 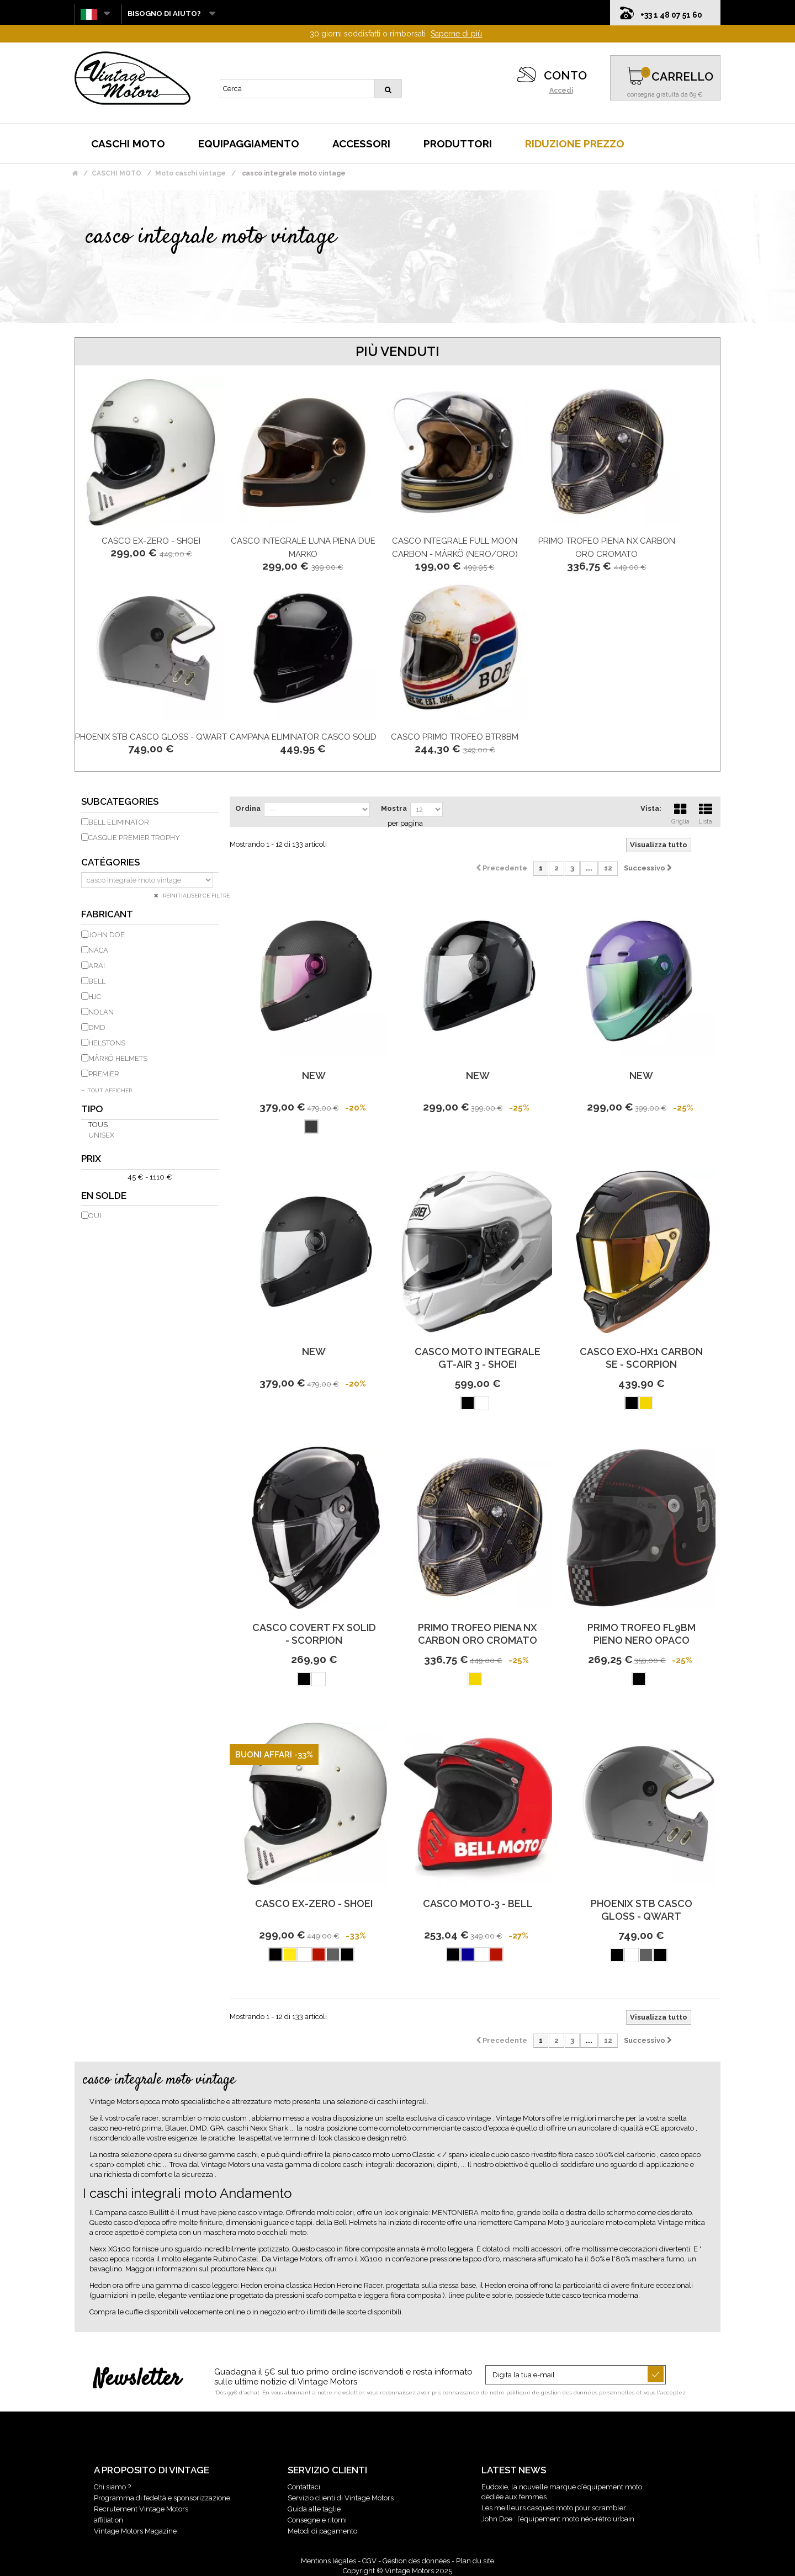 I want to click on Chi siamo ?, so click(x=112, y=2487).